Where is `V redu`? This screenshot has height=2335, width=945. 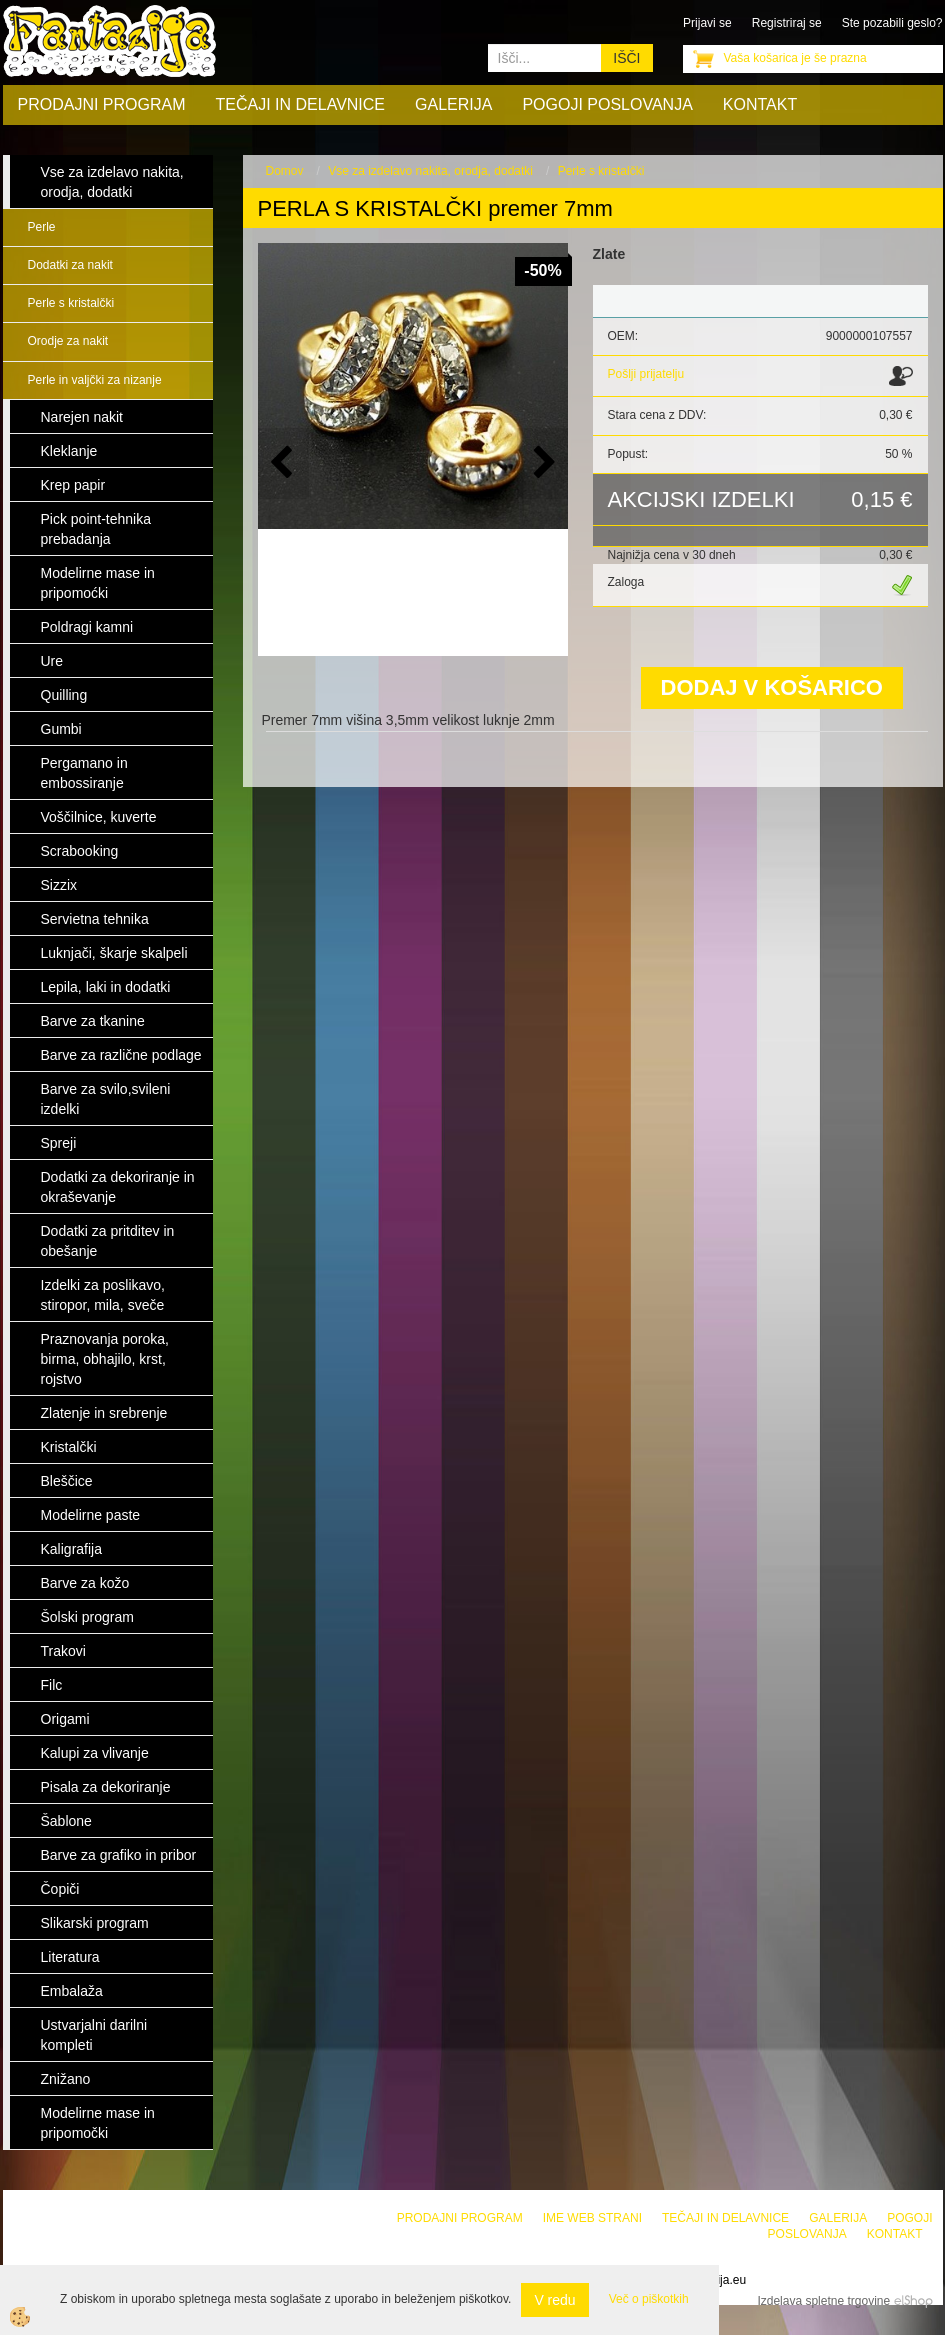 V redu is located at coordinates (554, 2300).